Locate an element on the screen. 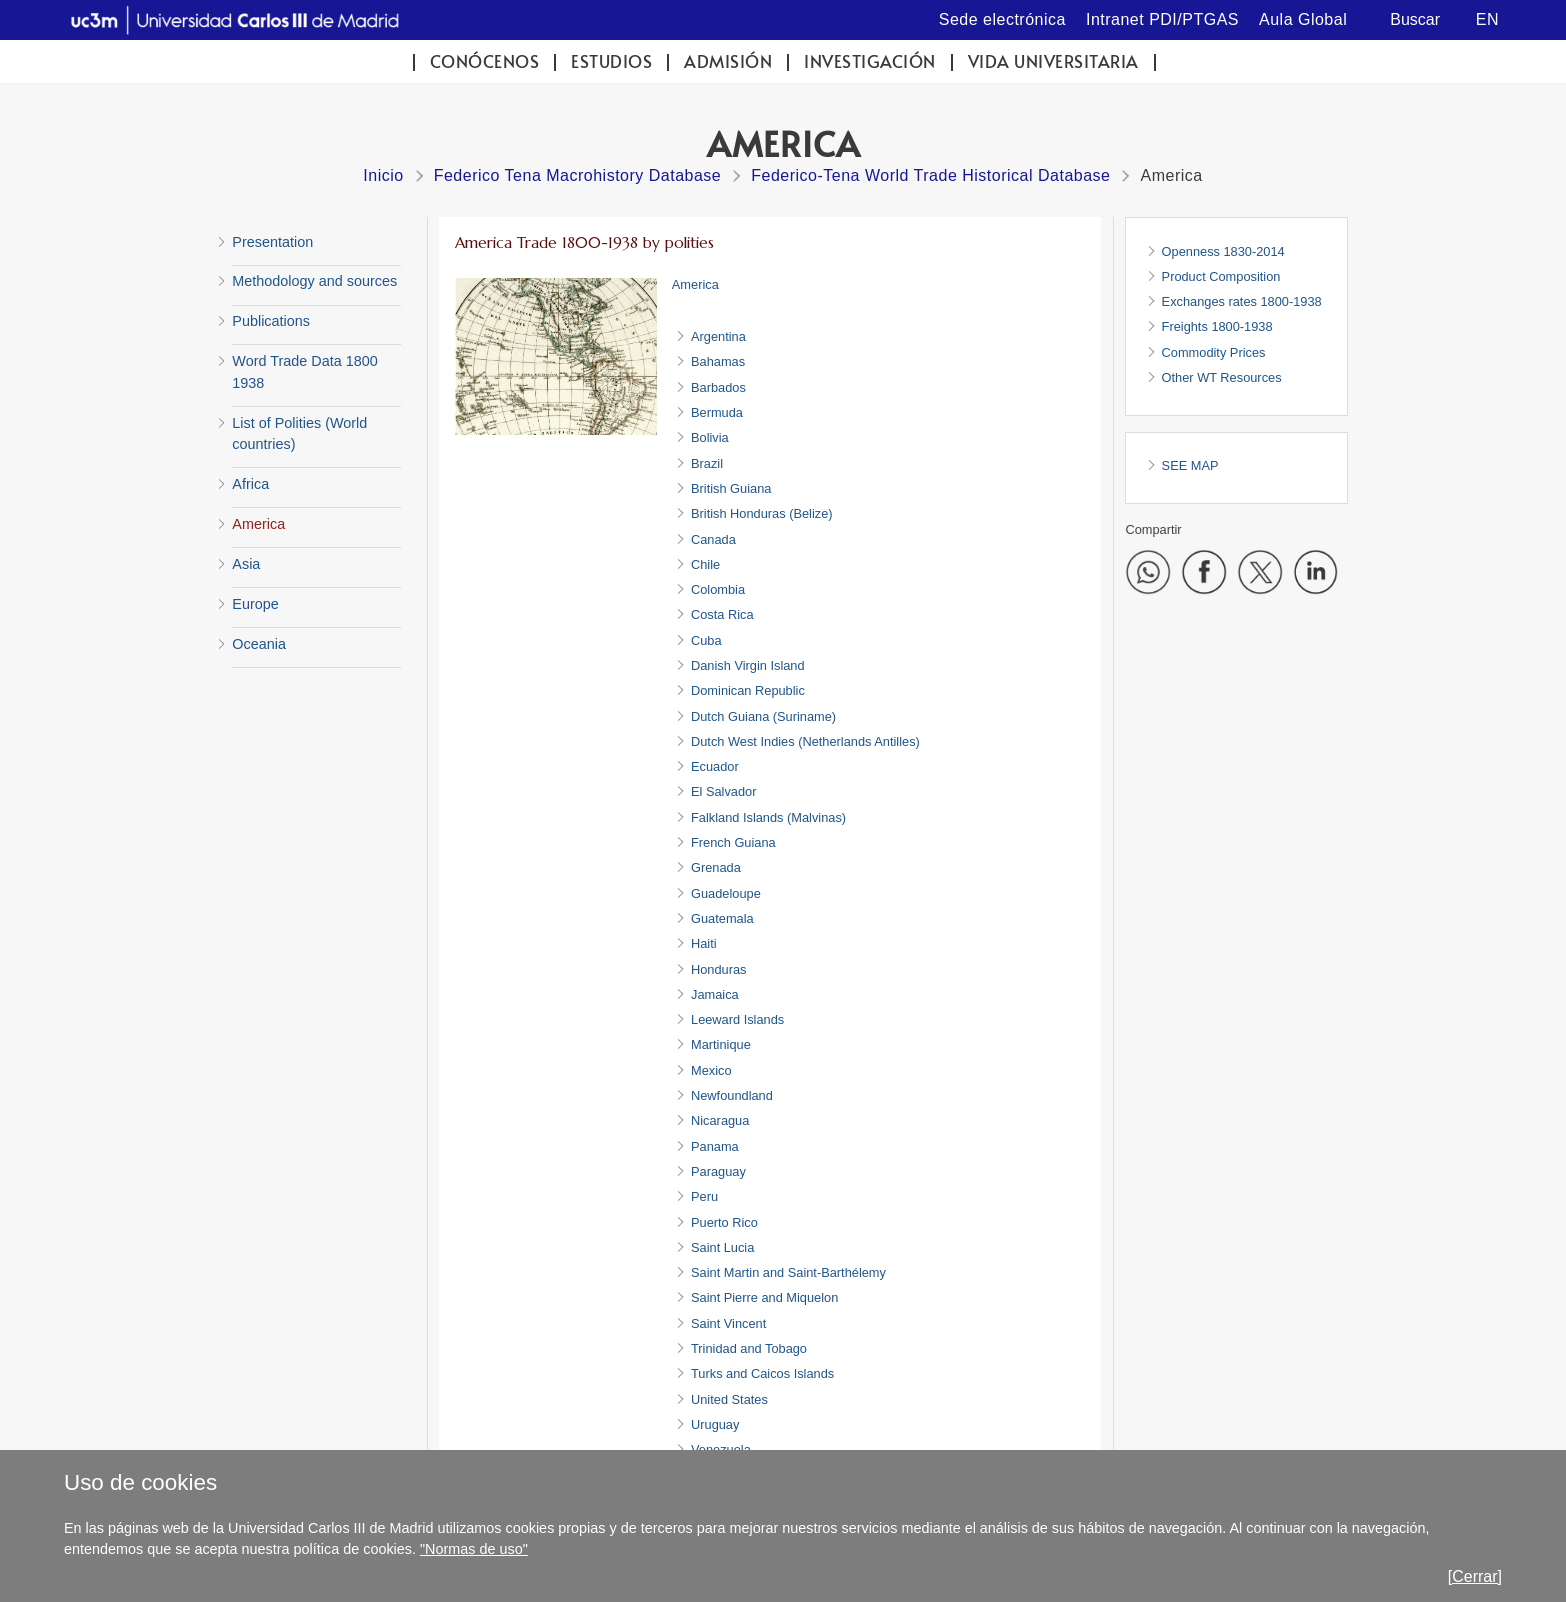 This screenshot has height=1602, width=1566. Colombia is located at coordinates (718, 589).